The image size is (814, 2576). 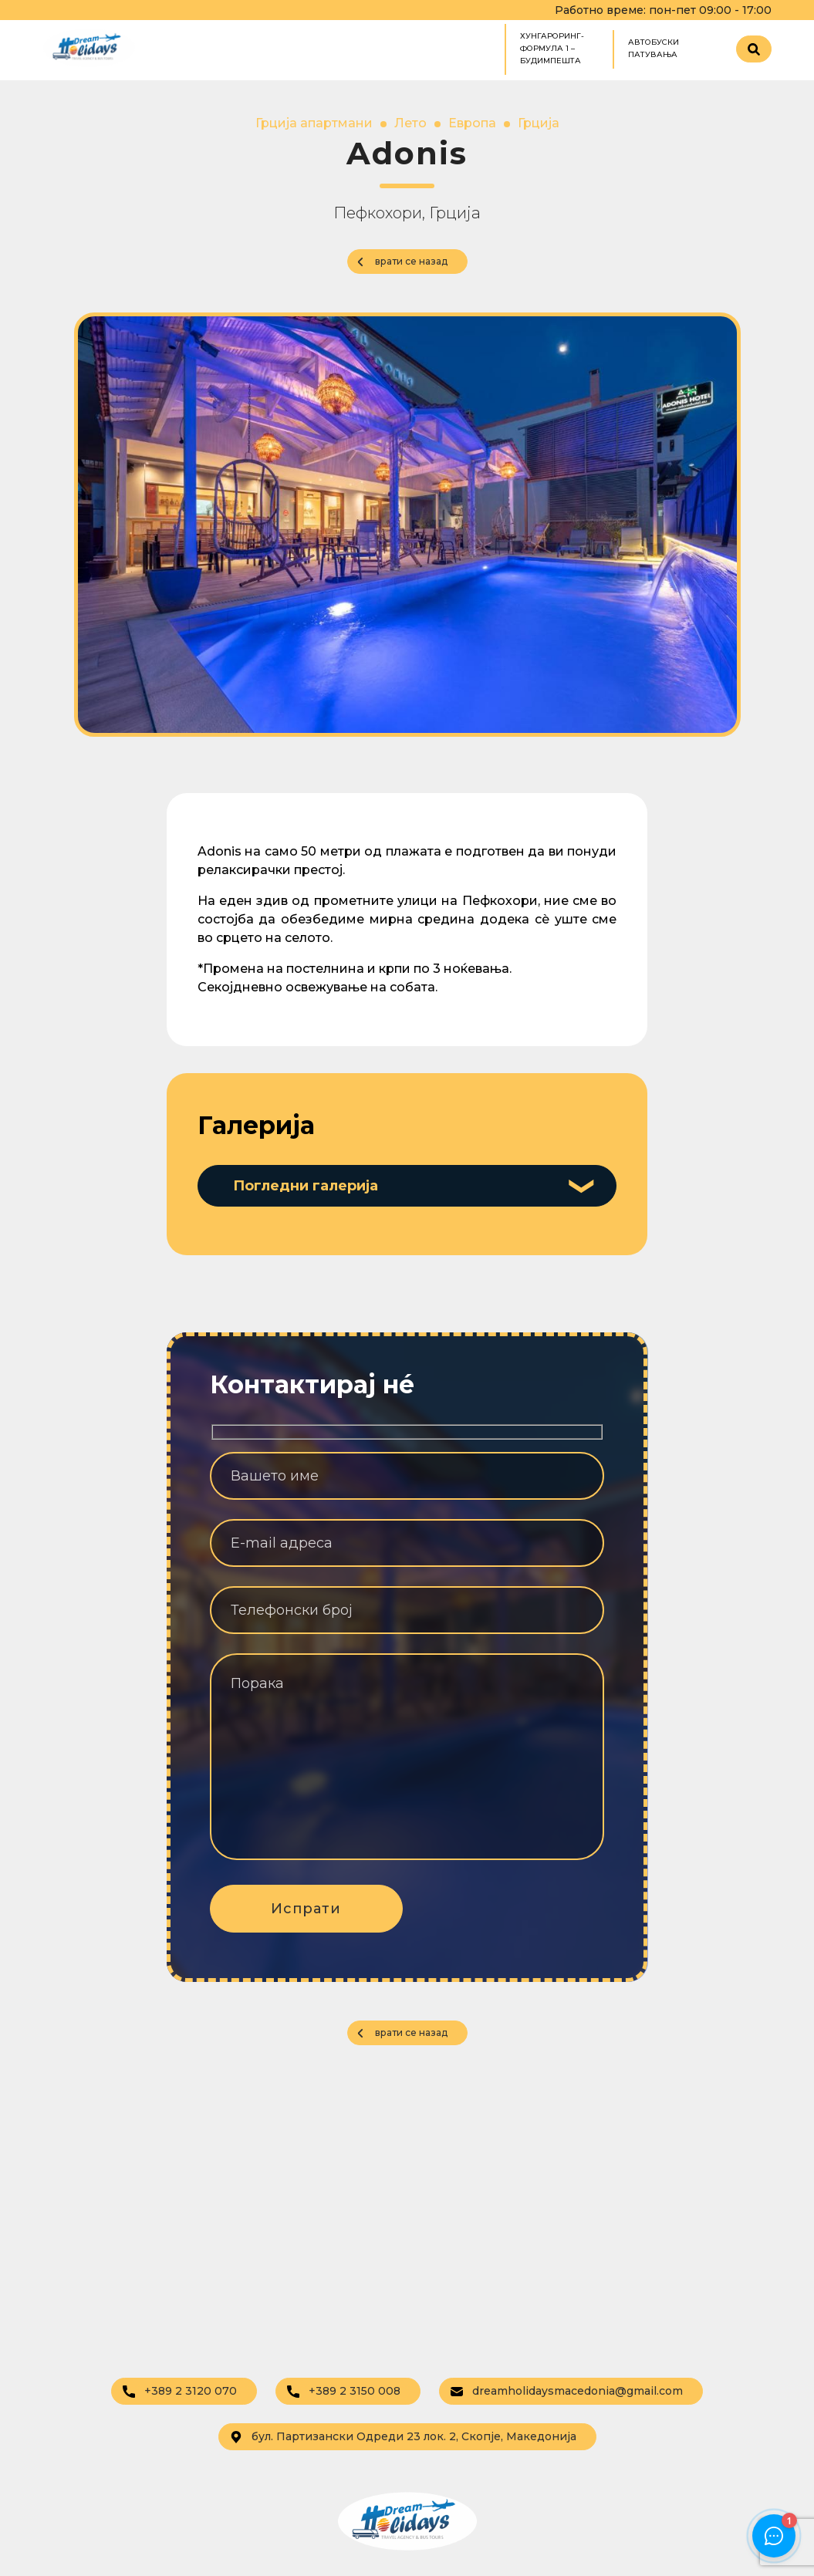 What do you see at coordinates (180, 2391) in the screenshot?
I see `+389 2 3120 070` at bounding box center [180, 2391].